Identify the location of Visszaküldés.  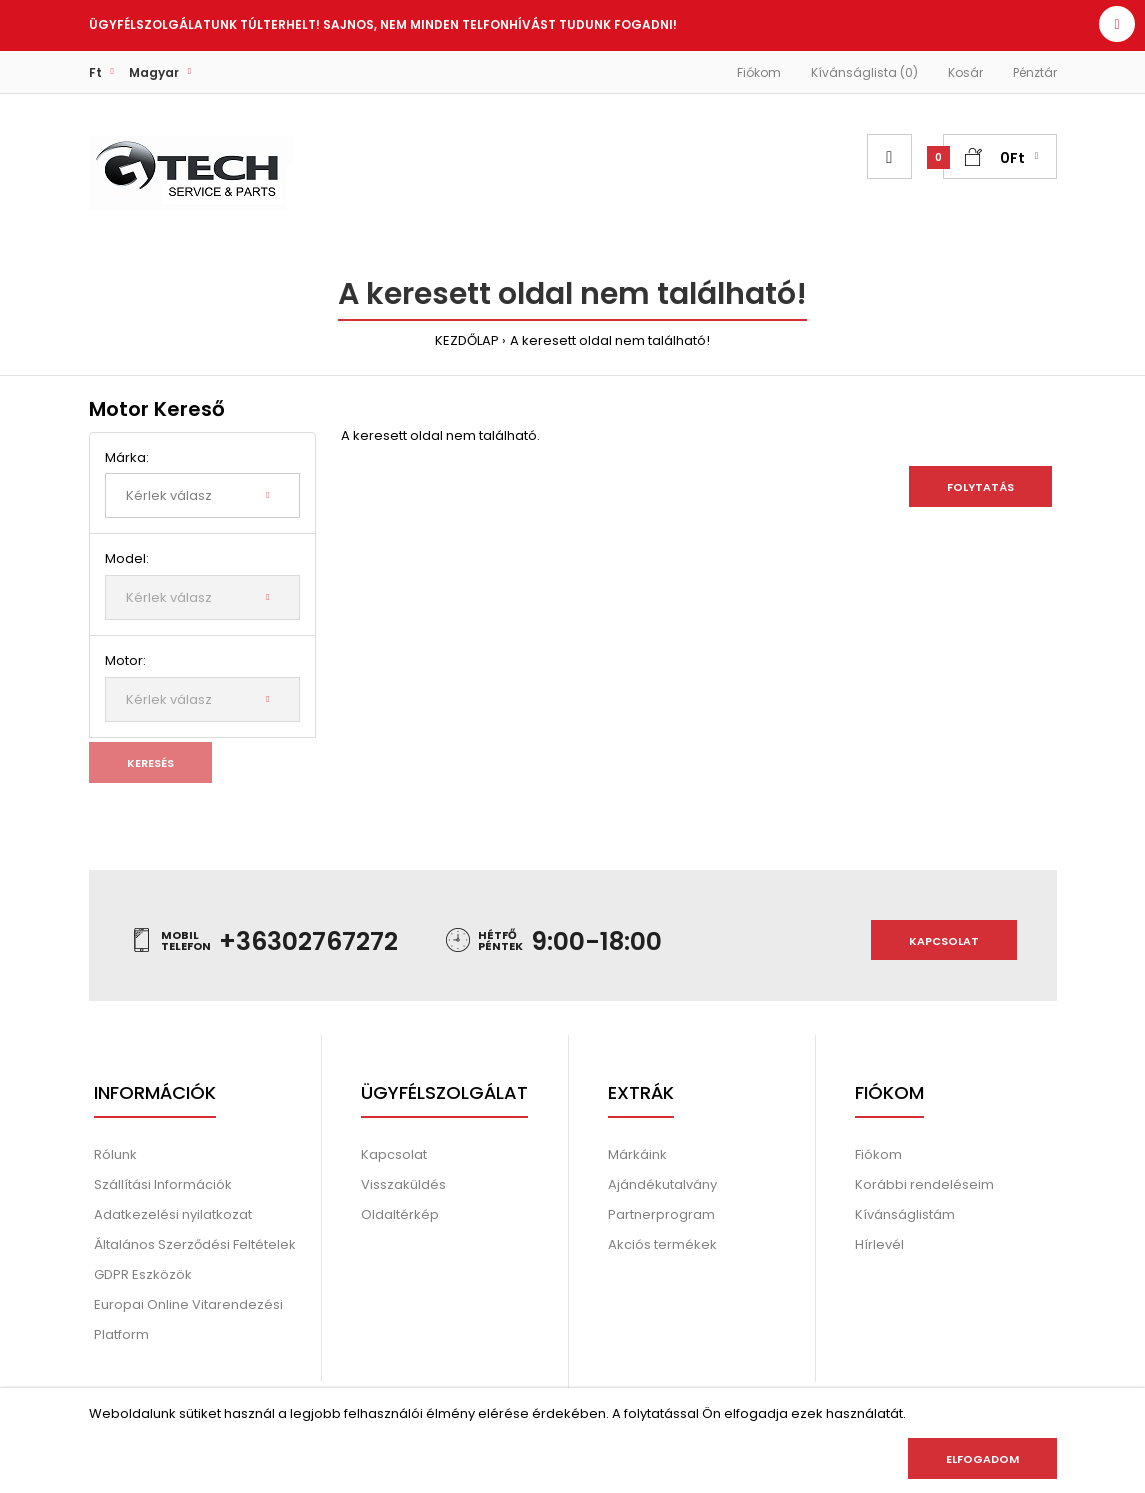
(403, 1184).